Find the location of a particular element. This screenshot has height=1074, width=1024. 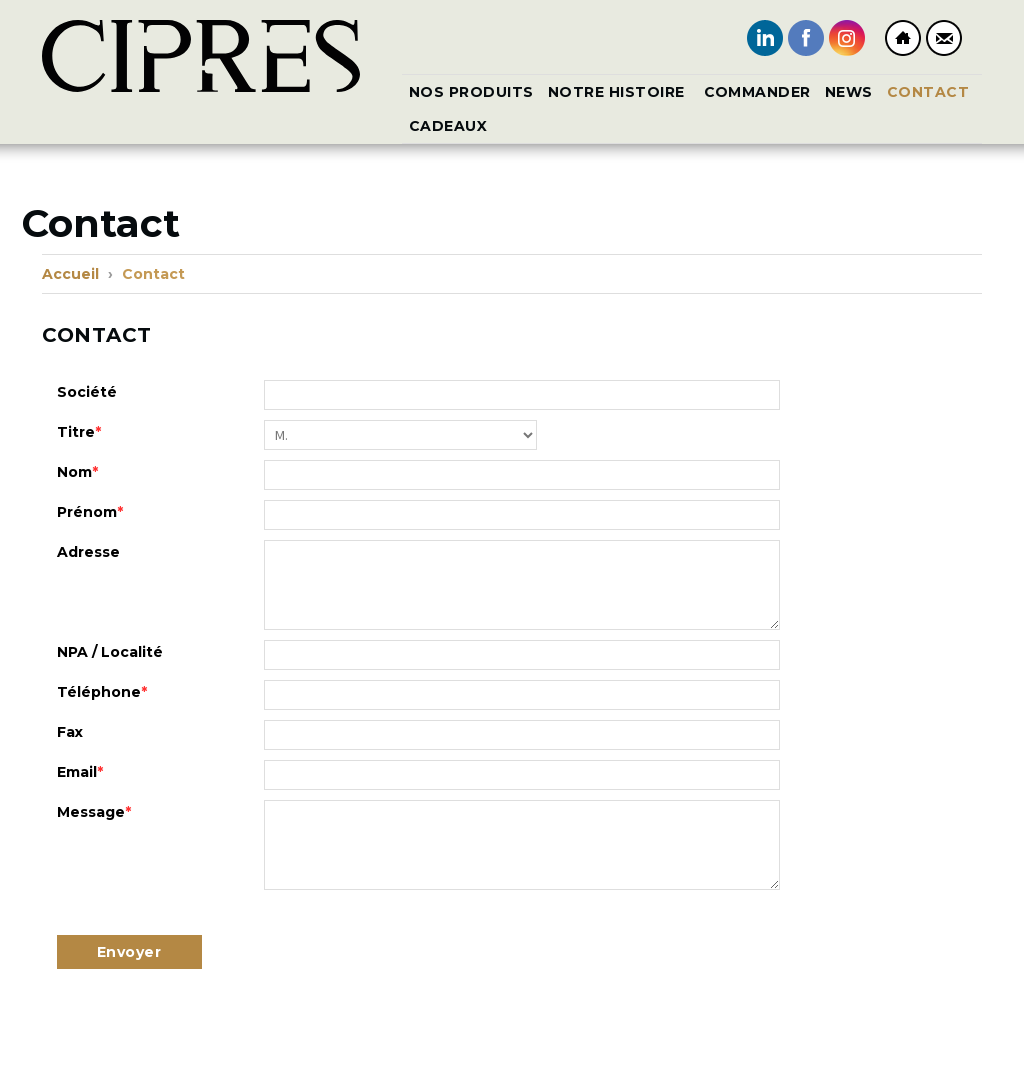

Adresse is located at coordinates (88, 552).